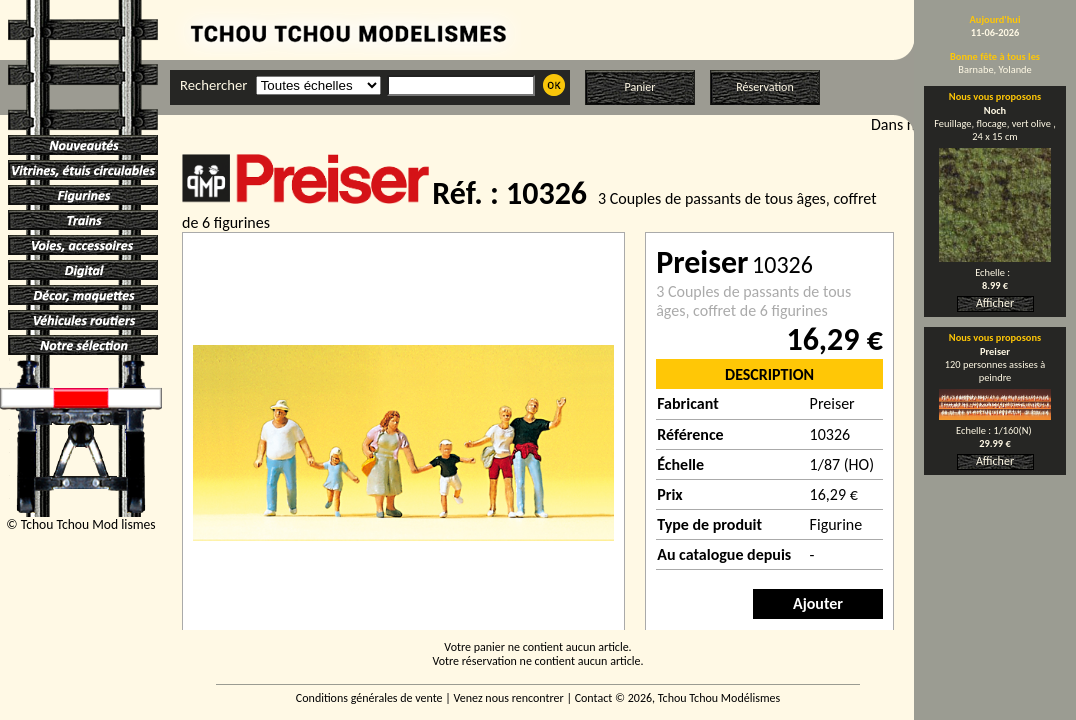 The image size is (1076, 720). I want to click on Afficher, so click(995, 303).